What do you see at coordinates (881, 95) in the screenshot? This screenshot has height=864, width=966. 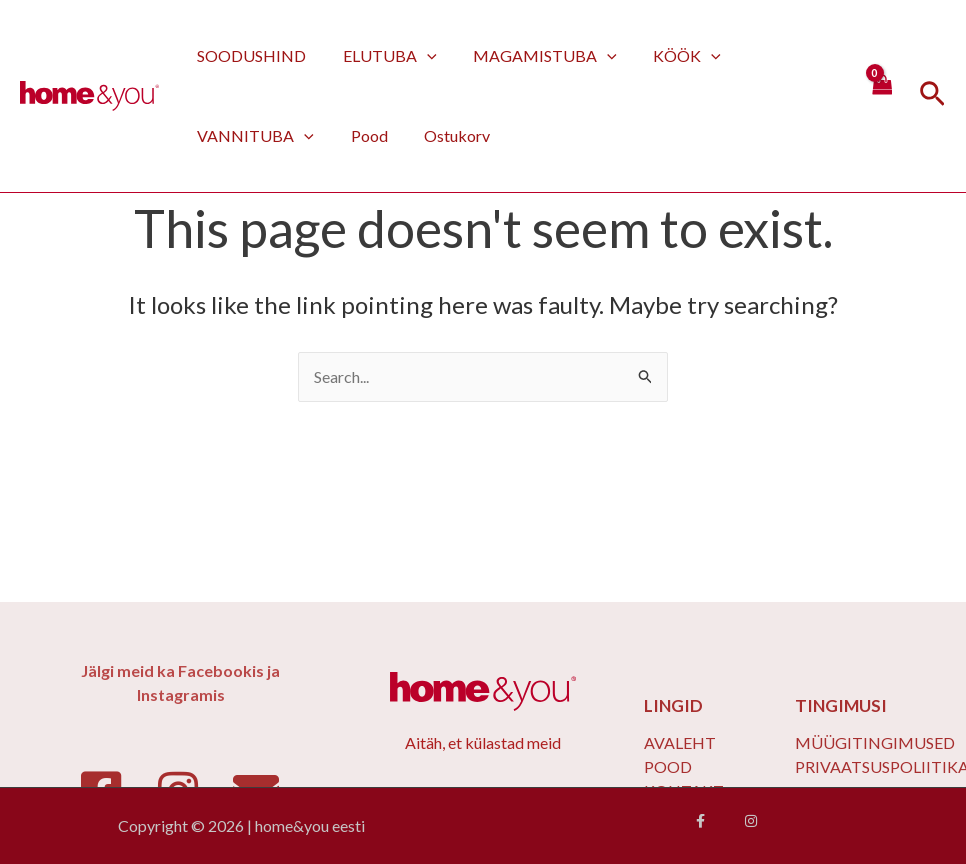 I see `[View Shopping Cart, empty]` at bounding box center [881, 95].